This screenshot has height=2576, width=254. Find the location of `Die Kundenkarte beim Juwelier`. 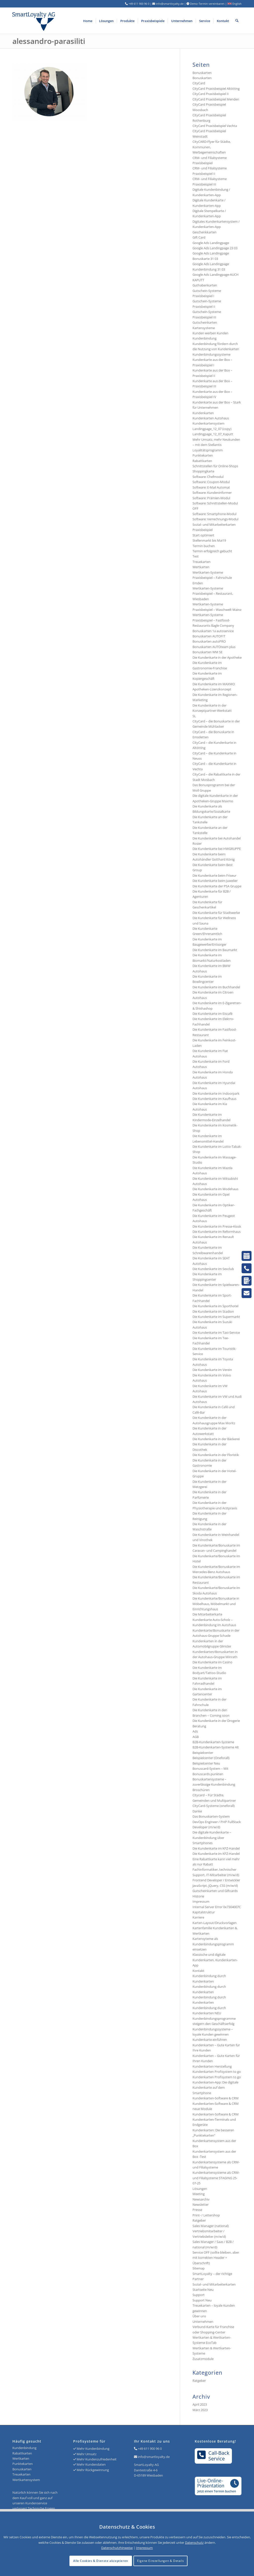

Die Kundenkarte beim Juwelier is located at coordinates (215, 880).